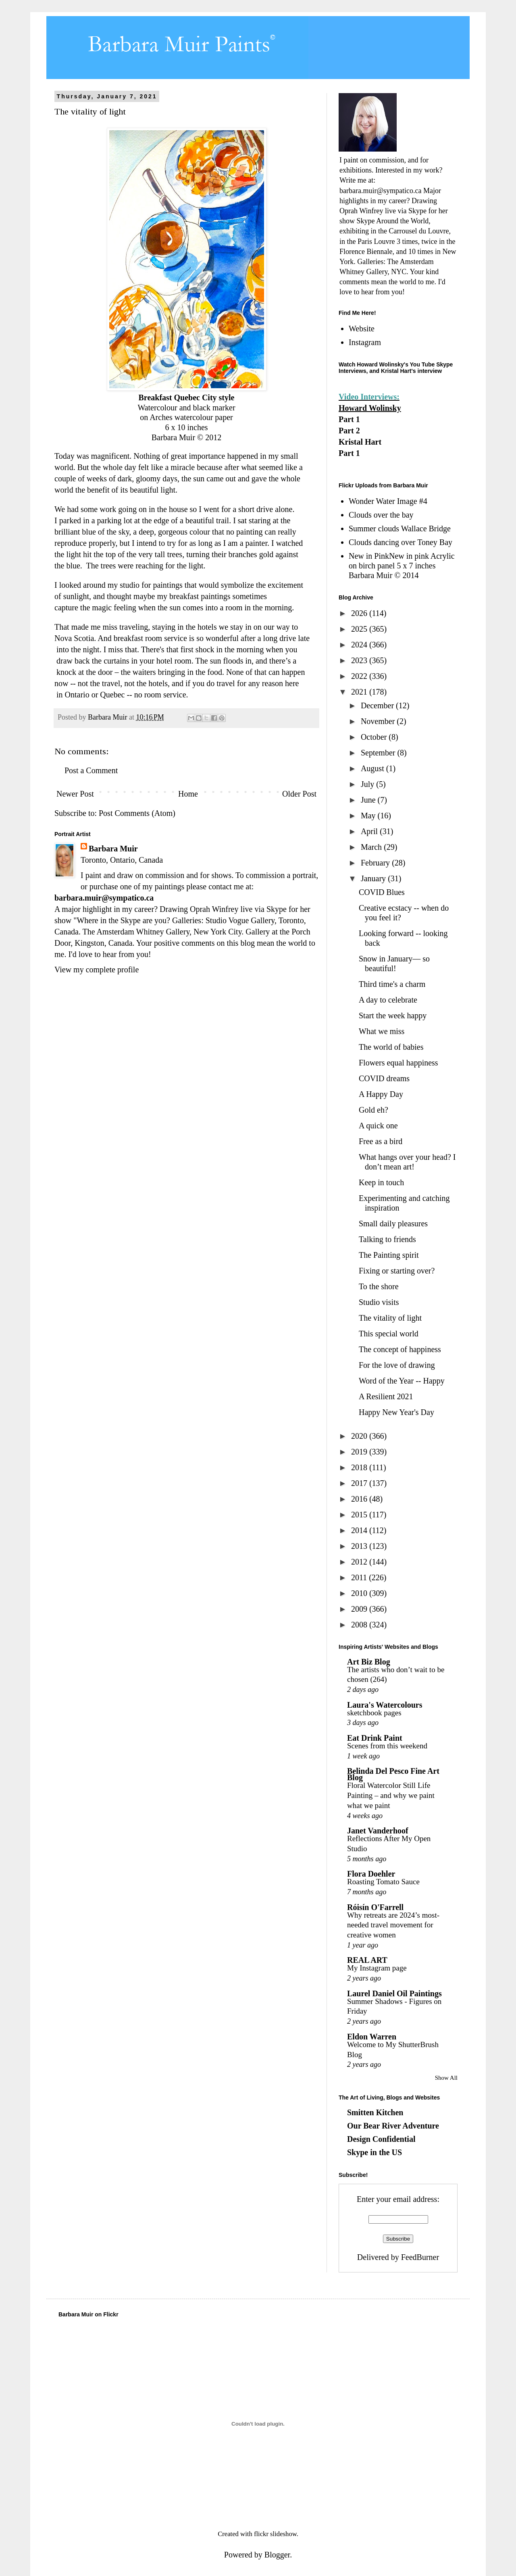  Describe the element at coordinates (188, 793) in the screenshot. I see `Home` at that location.